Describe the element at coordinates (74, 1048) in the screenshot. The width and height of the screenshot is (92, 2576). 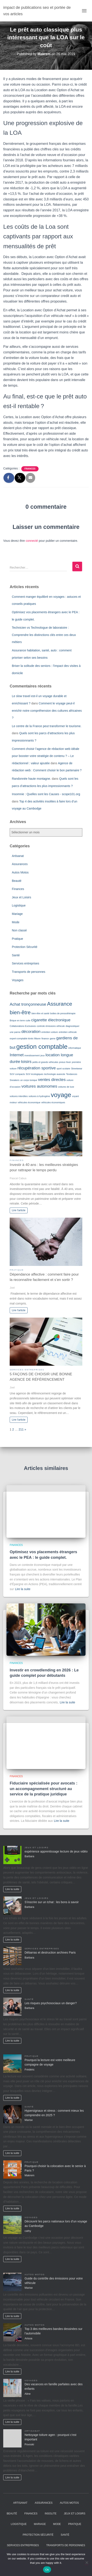
I see `informatique [informatique (1 élément)]` at that location.